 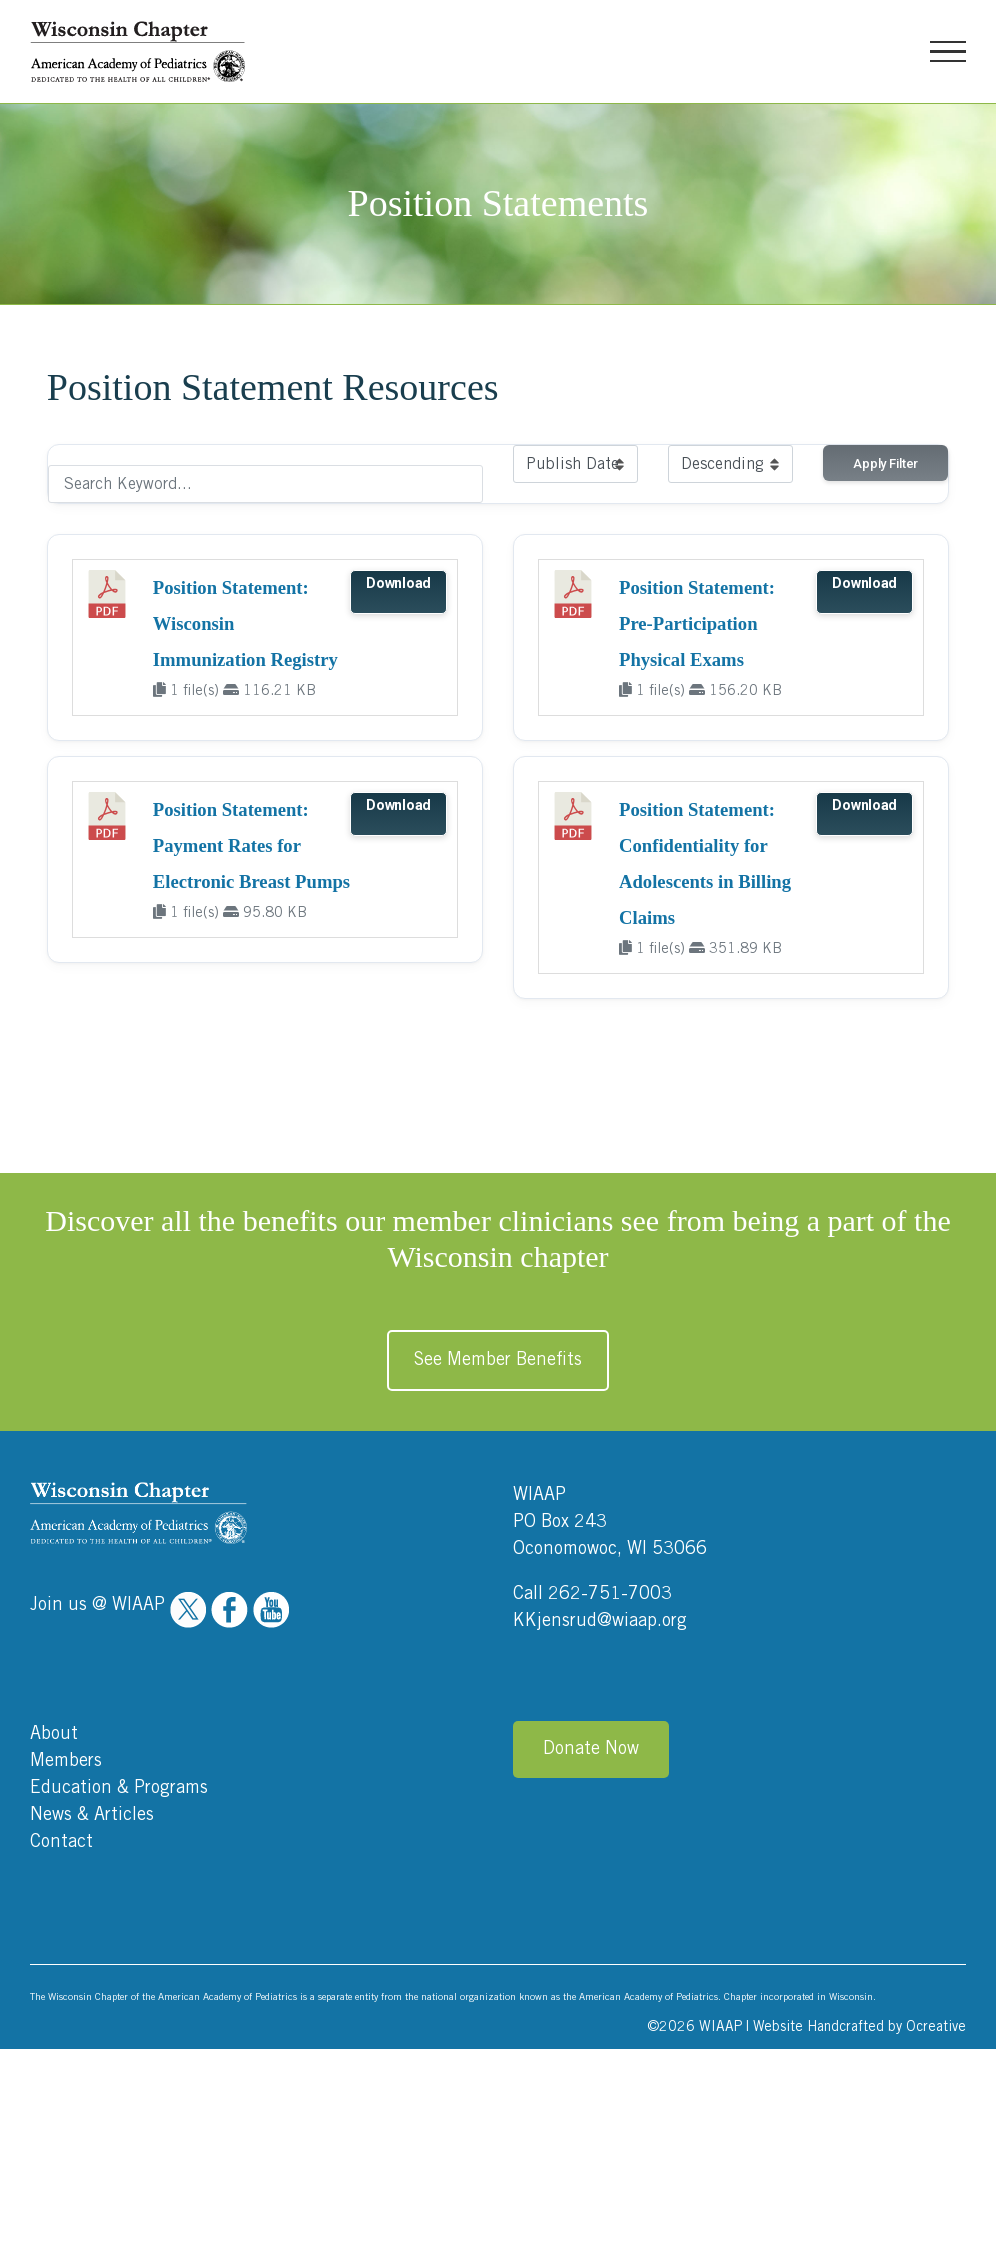 What do you see at coordinates (251, 845) in the screenshot?
I see `Position Statement: Payment Rates for Electronic Breast Pumps` at bounding box center [251, 845].